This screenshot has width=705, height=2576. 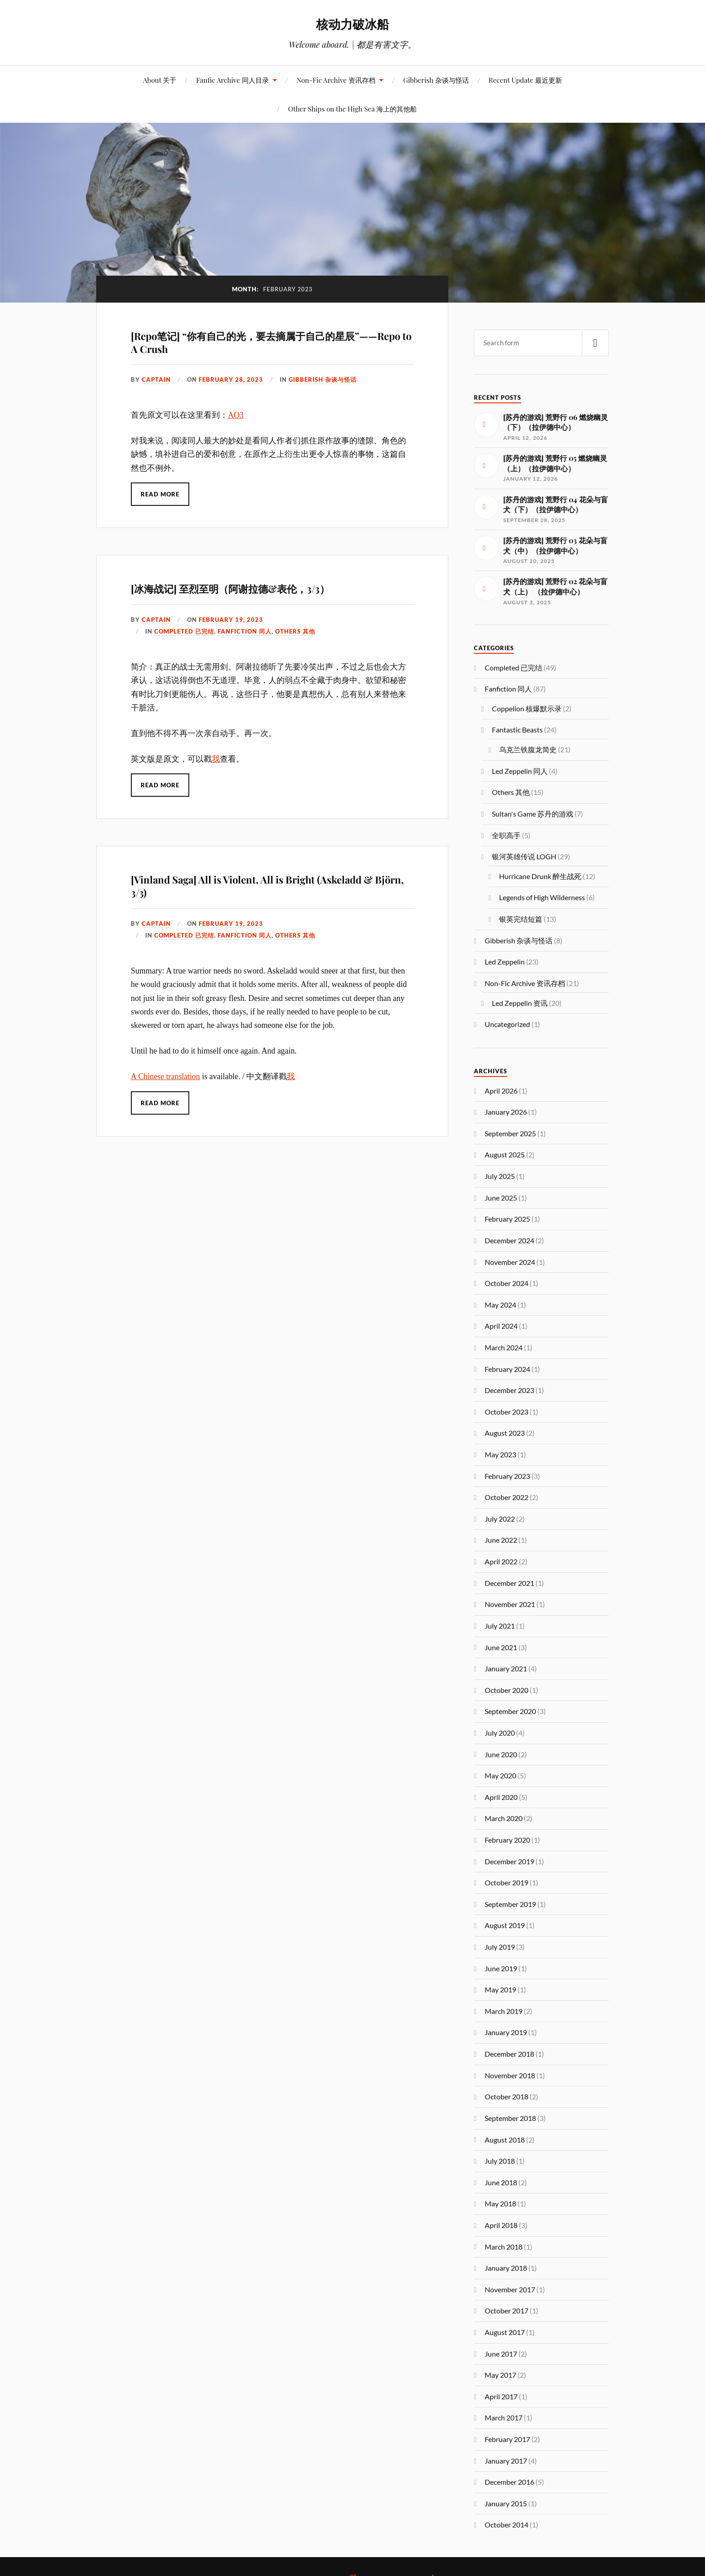 I want to click on June 2017, so click(x=501, y=2353).